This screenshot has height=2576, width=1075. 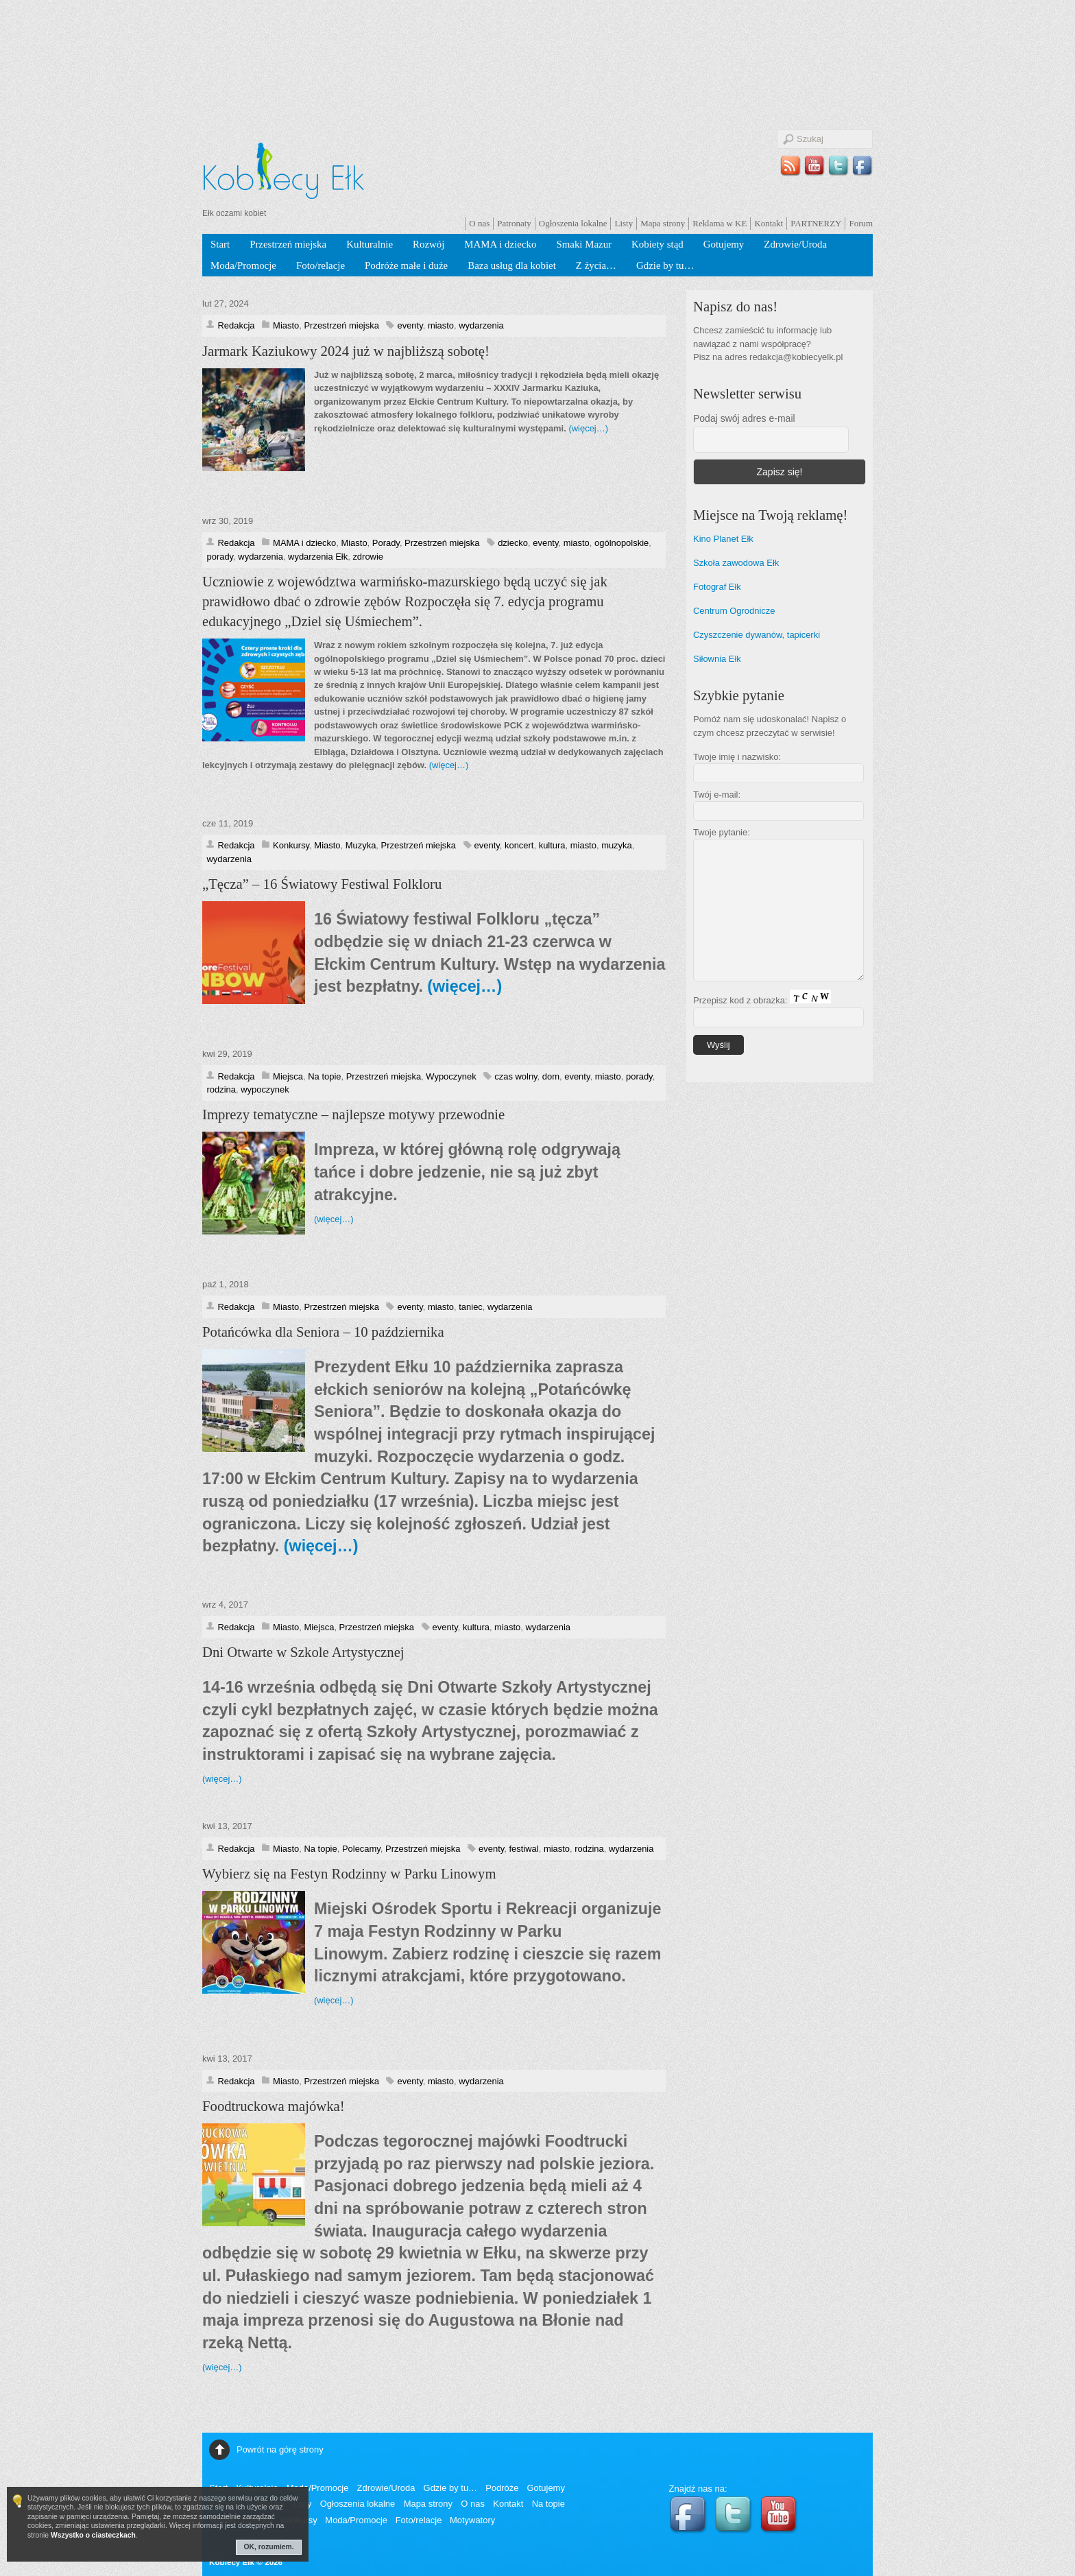 What do you see at coordinates (243, 265) in the screenshot?
I see `Moda/Promocje` at bounding box center [243, 265].